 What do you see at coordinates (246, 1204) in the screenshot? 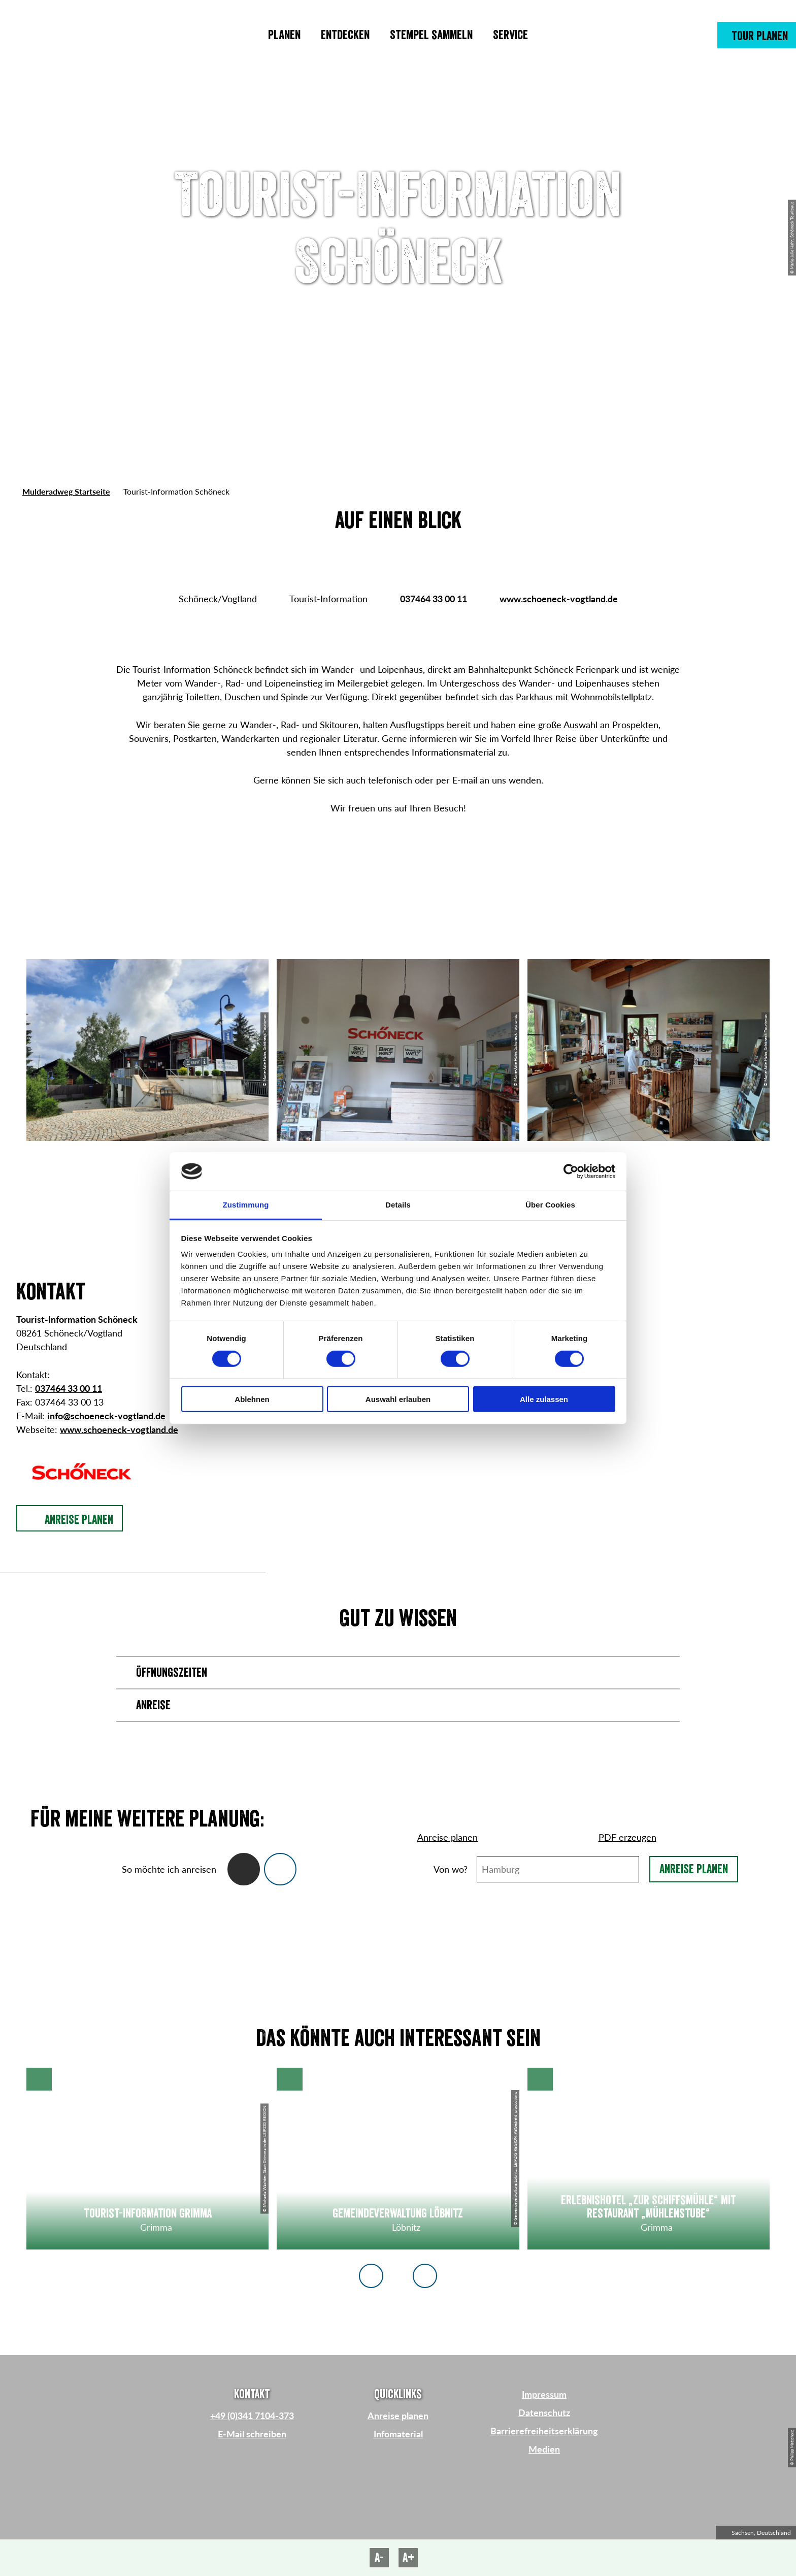
I see `Zustimmung [tab]` at bounding box center [246, 1204].